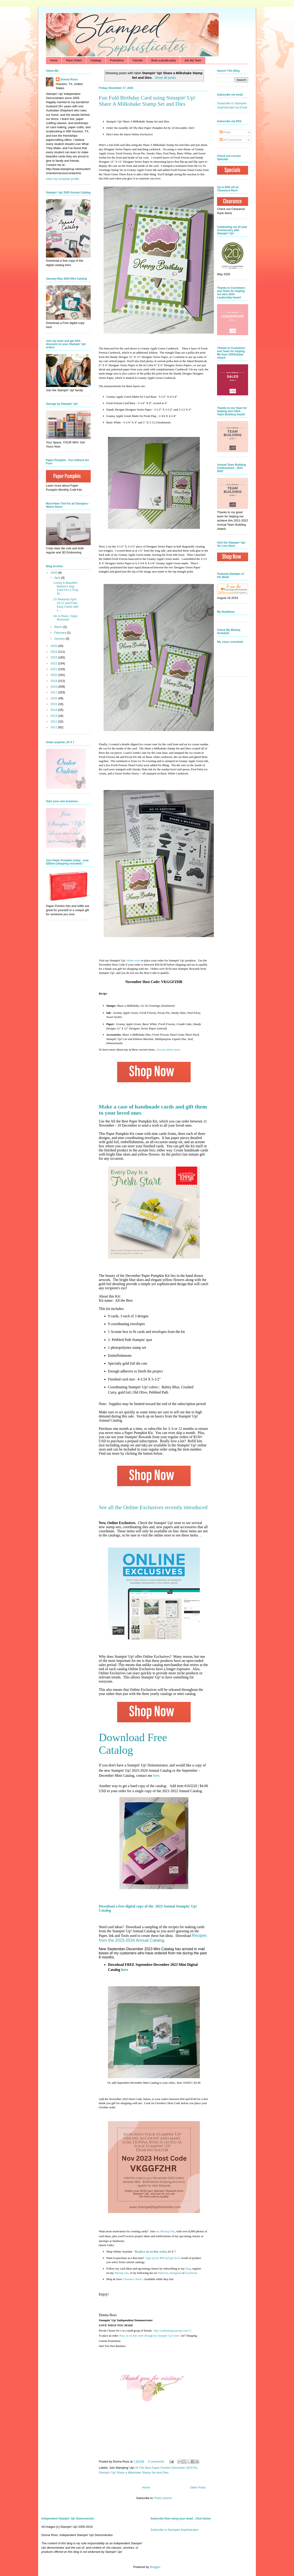 Image resolution: width=294 pixels, height=2576 pixels. What do you see at coordinates (54, 681) in the screenshot?
I see `2019` at bounding box center [54, 681].